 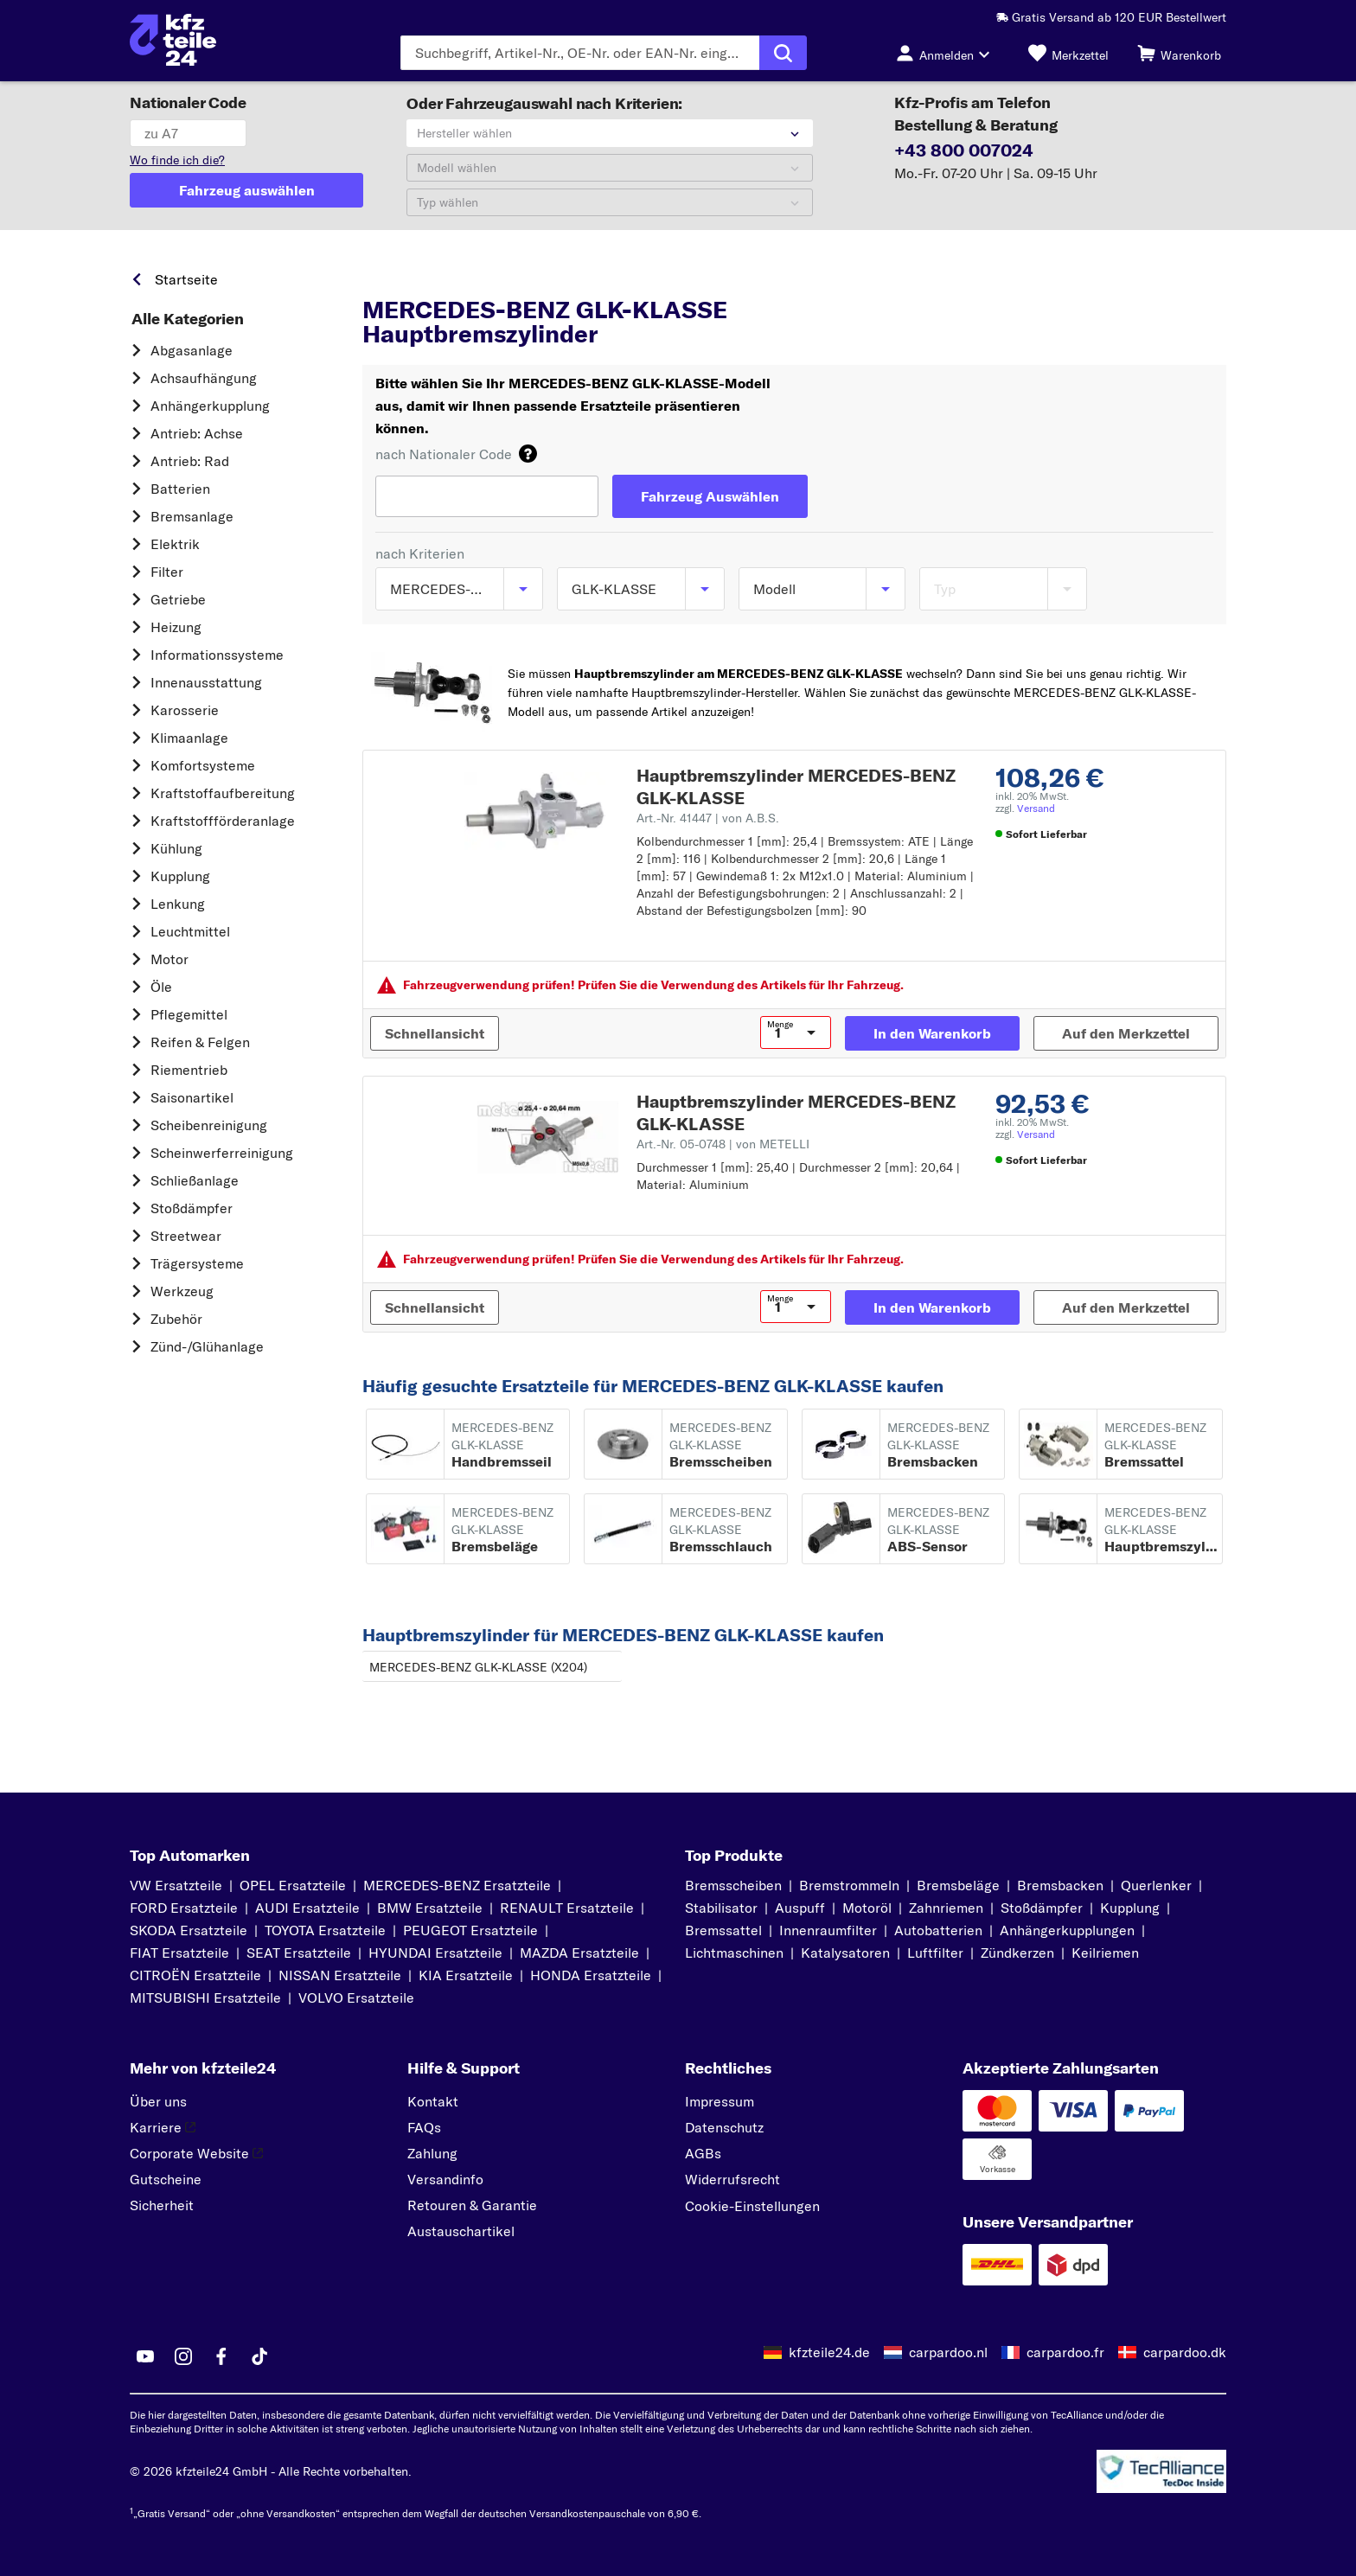 What do you see at coordinates (197, 1263) in the screenshot?
I see `Trägersysteme` at bounding box center [197, 1263].